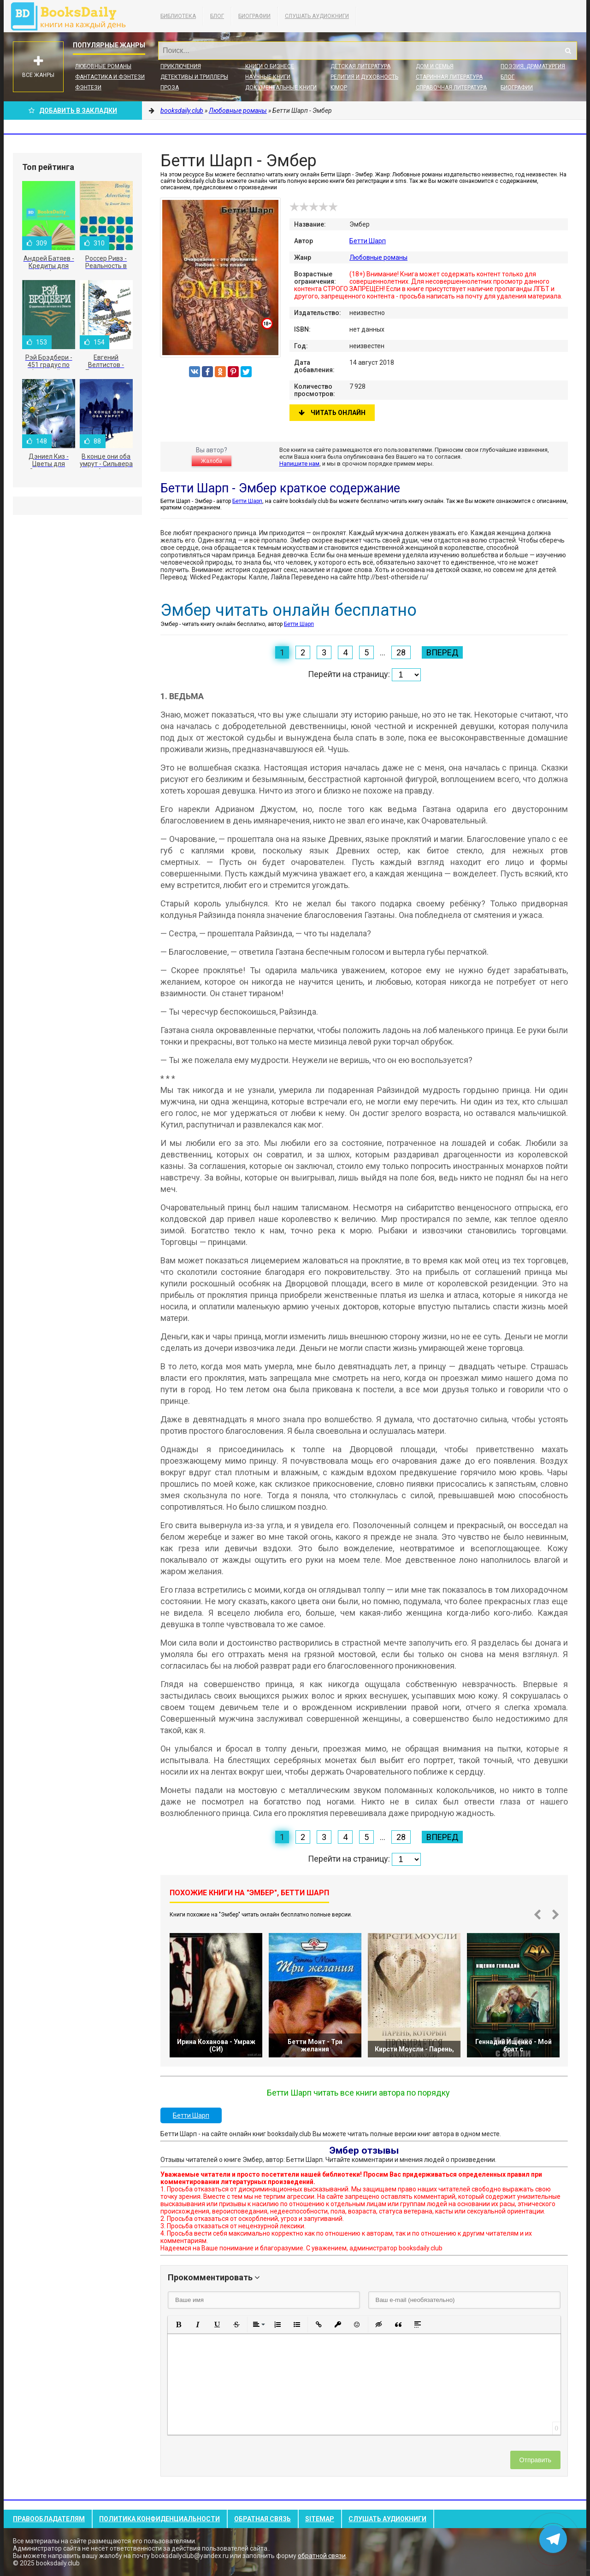 The image size is (590, 2576). What do you see at coordinates (267, 77) in the screenshot?
I see `Научные книги` at bounding box center [267, 77].